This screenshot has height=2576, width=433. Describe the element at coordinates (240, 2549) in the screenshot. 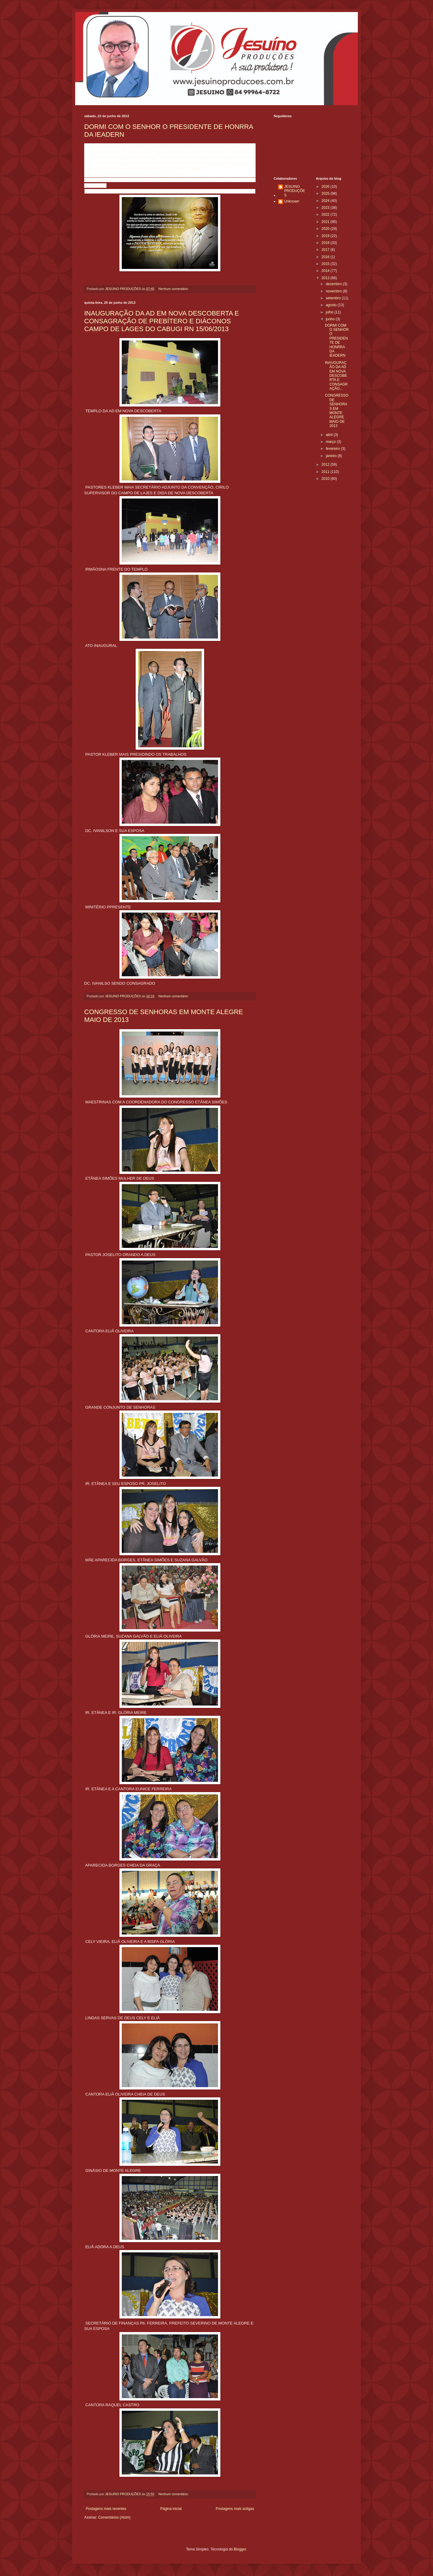

I see `Blogger` at that location.